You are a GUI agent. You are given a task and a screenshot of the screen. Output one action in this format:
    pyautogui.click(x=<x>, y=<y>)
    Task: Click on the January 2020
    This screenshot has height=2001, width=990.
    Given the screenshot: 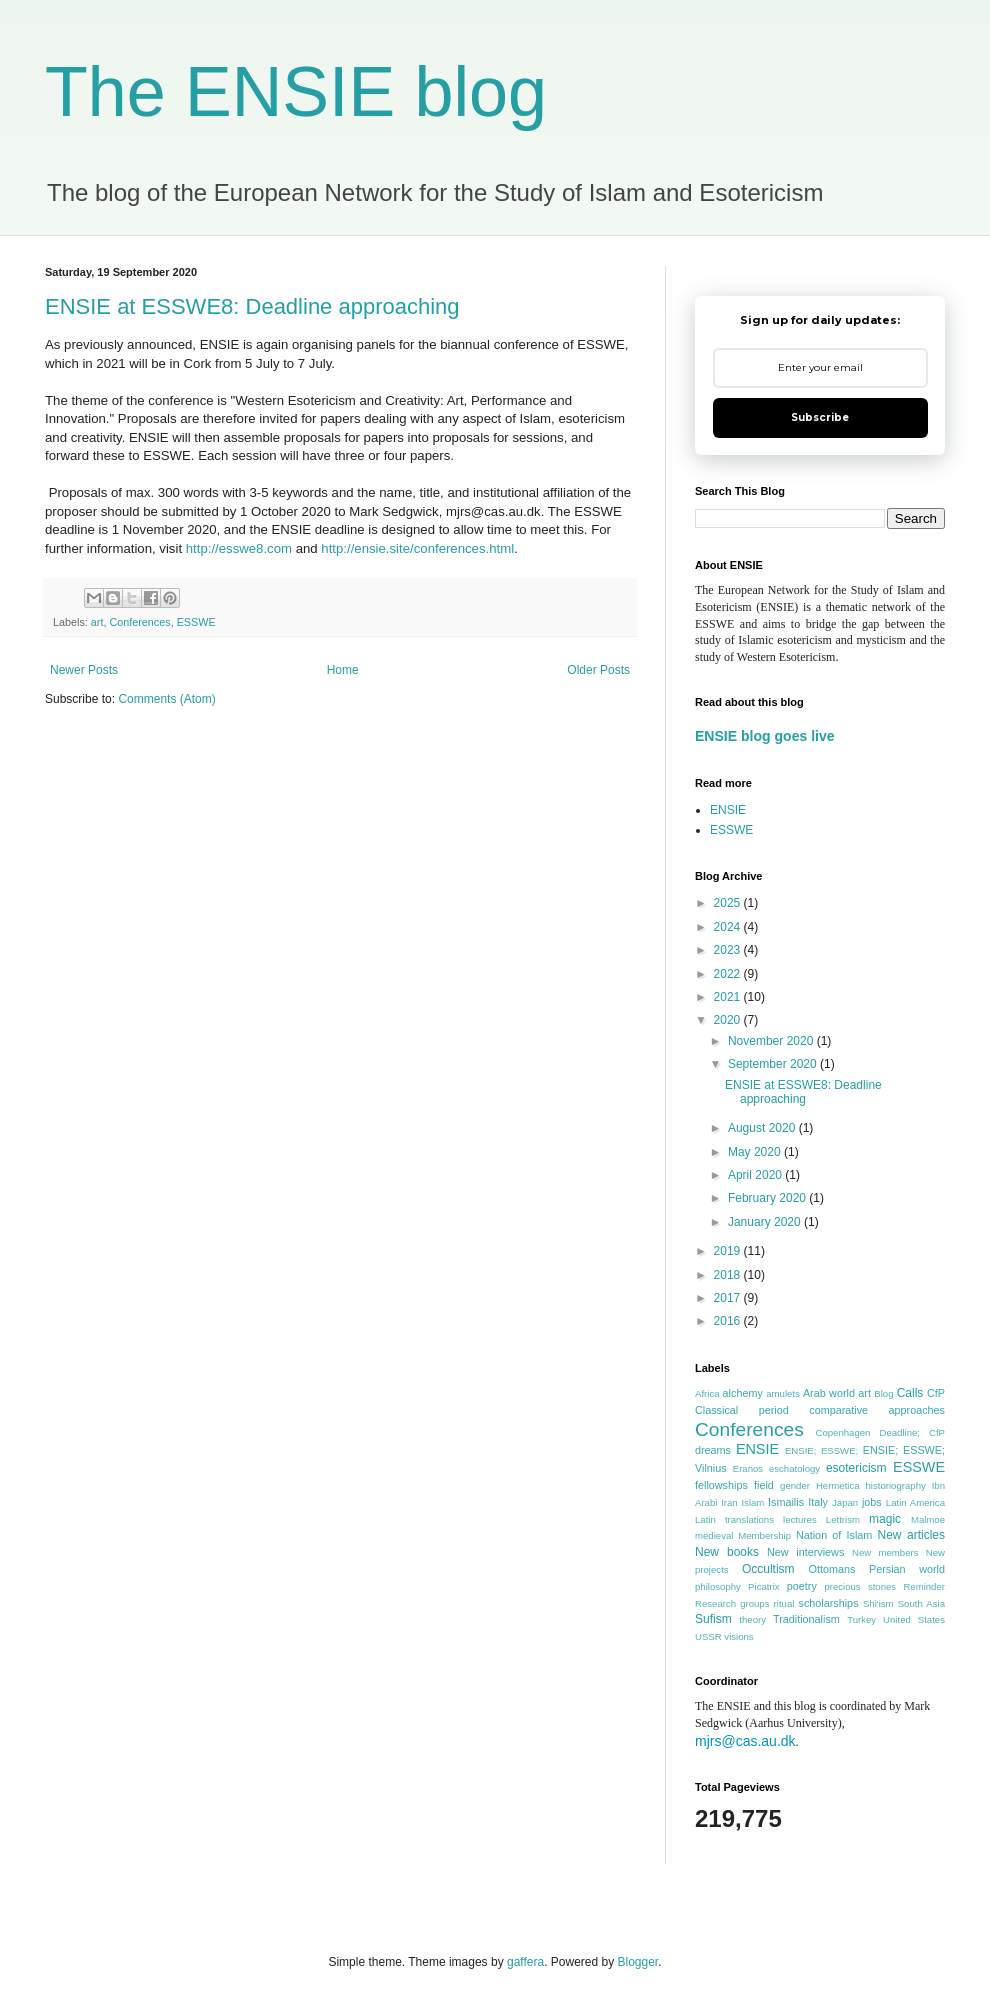 What is the action you would take?
    pyautogui.click(x=766, y=1222)
    